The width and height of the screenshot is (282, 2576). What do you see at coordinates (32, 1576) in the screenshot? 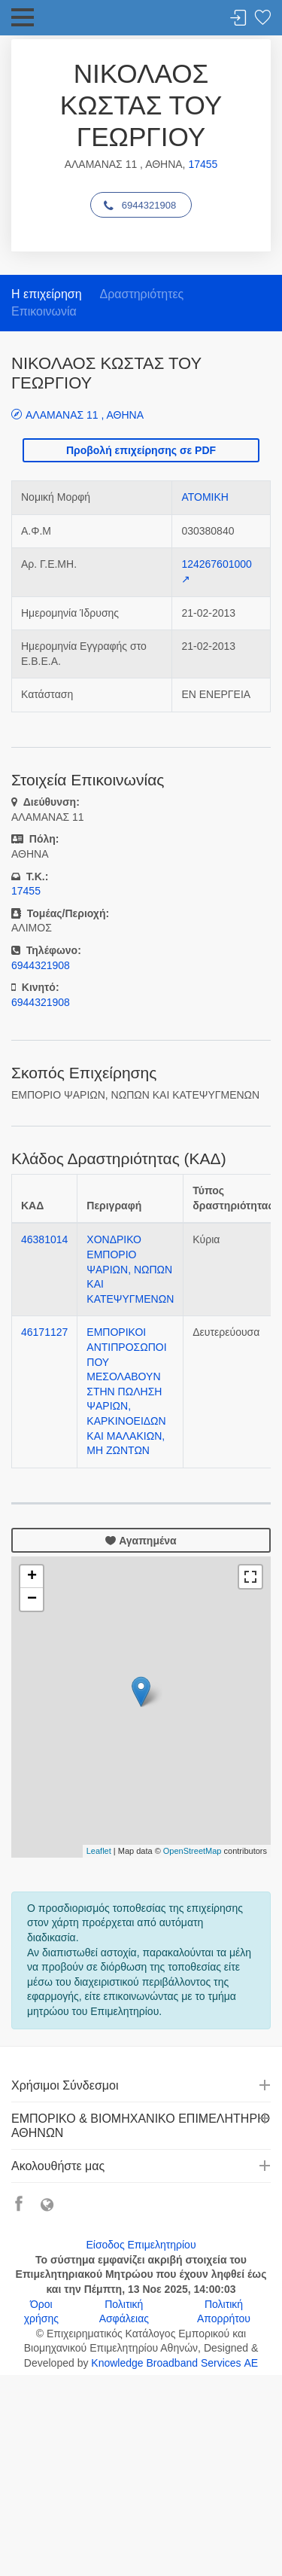
I see `+ [button]` at bounding box center [32, 1576].